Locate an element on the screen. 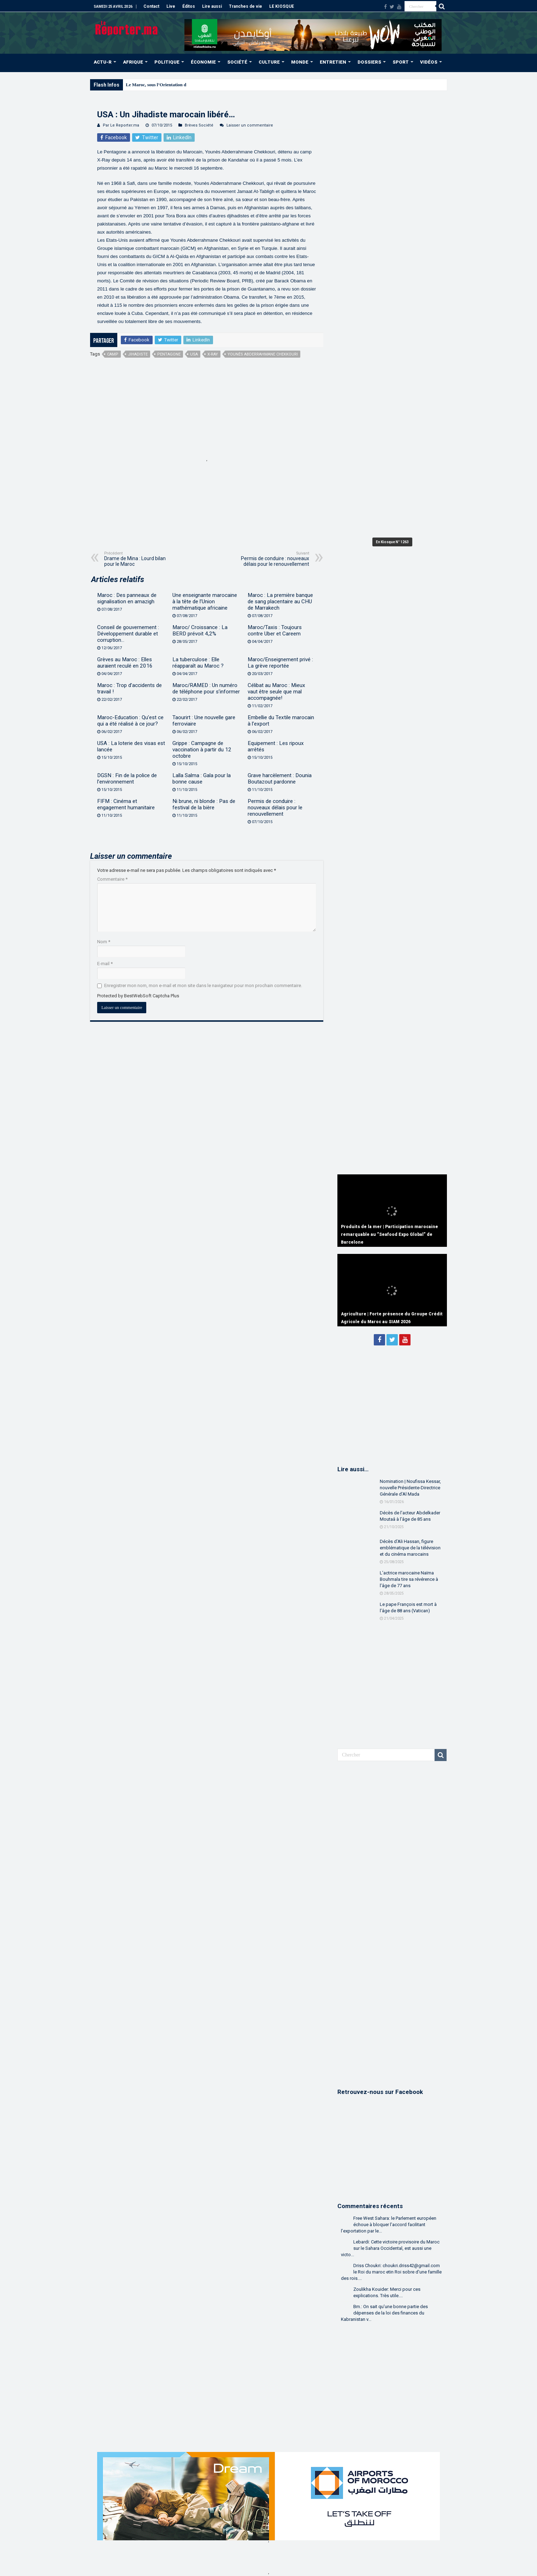 The height and width of the screenshot is (2576, 537). Tranches de vie is located at coordinates (245, 6).